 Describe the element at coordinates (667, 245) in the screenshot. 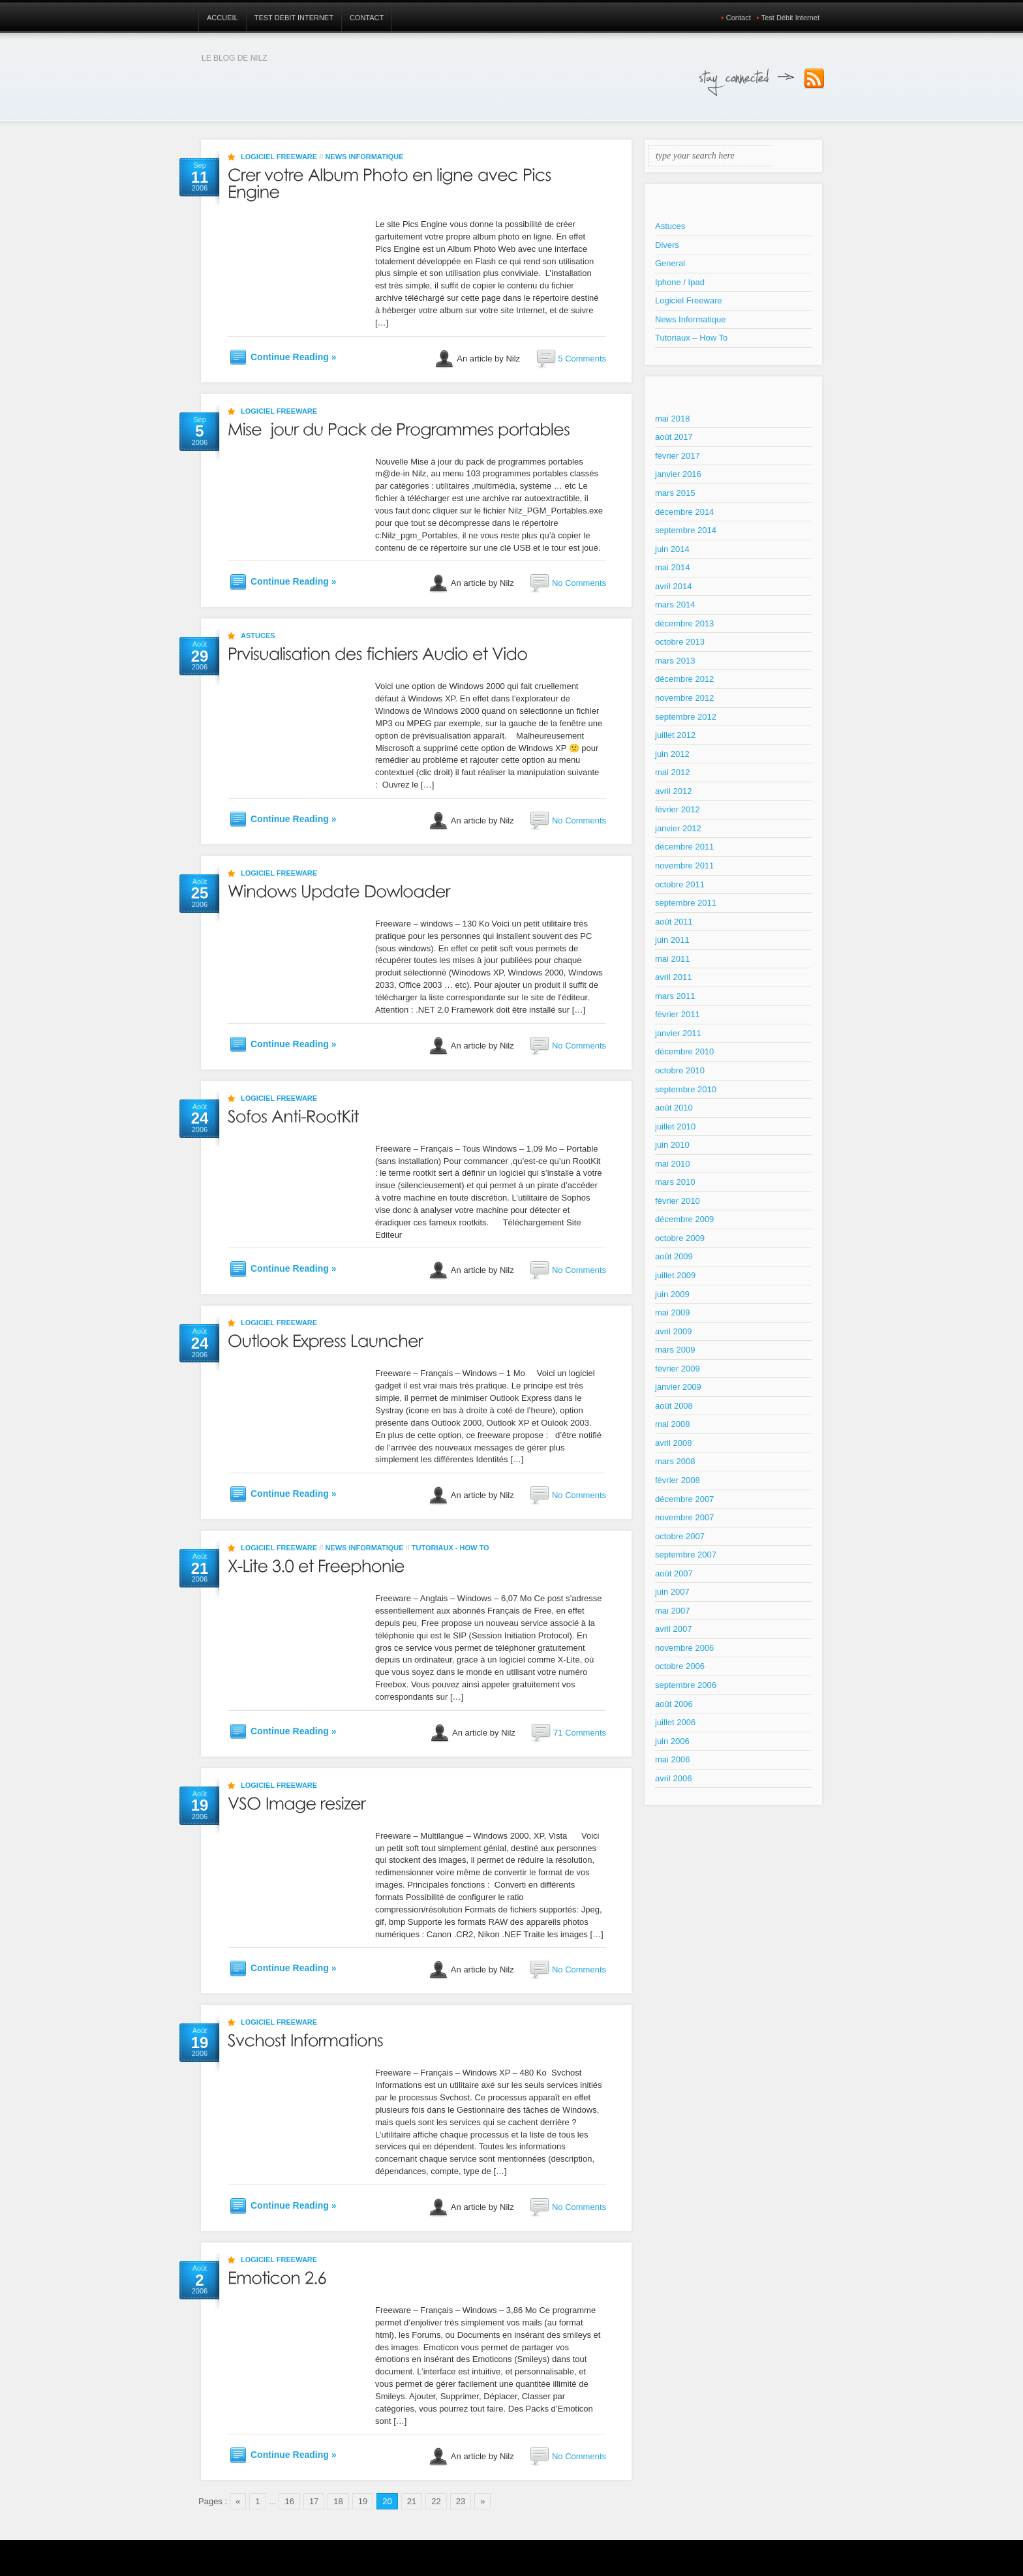

I see `Divers` at that location.